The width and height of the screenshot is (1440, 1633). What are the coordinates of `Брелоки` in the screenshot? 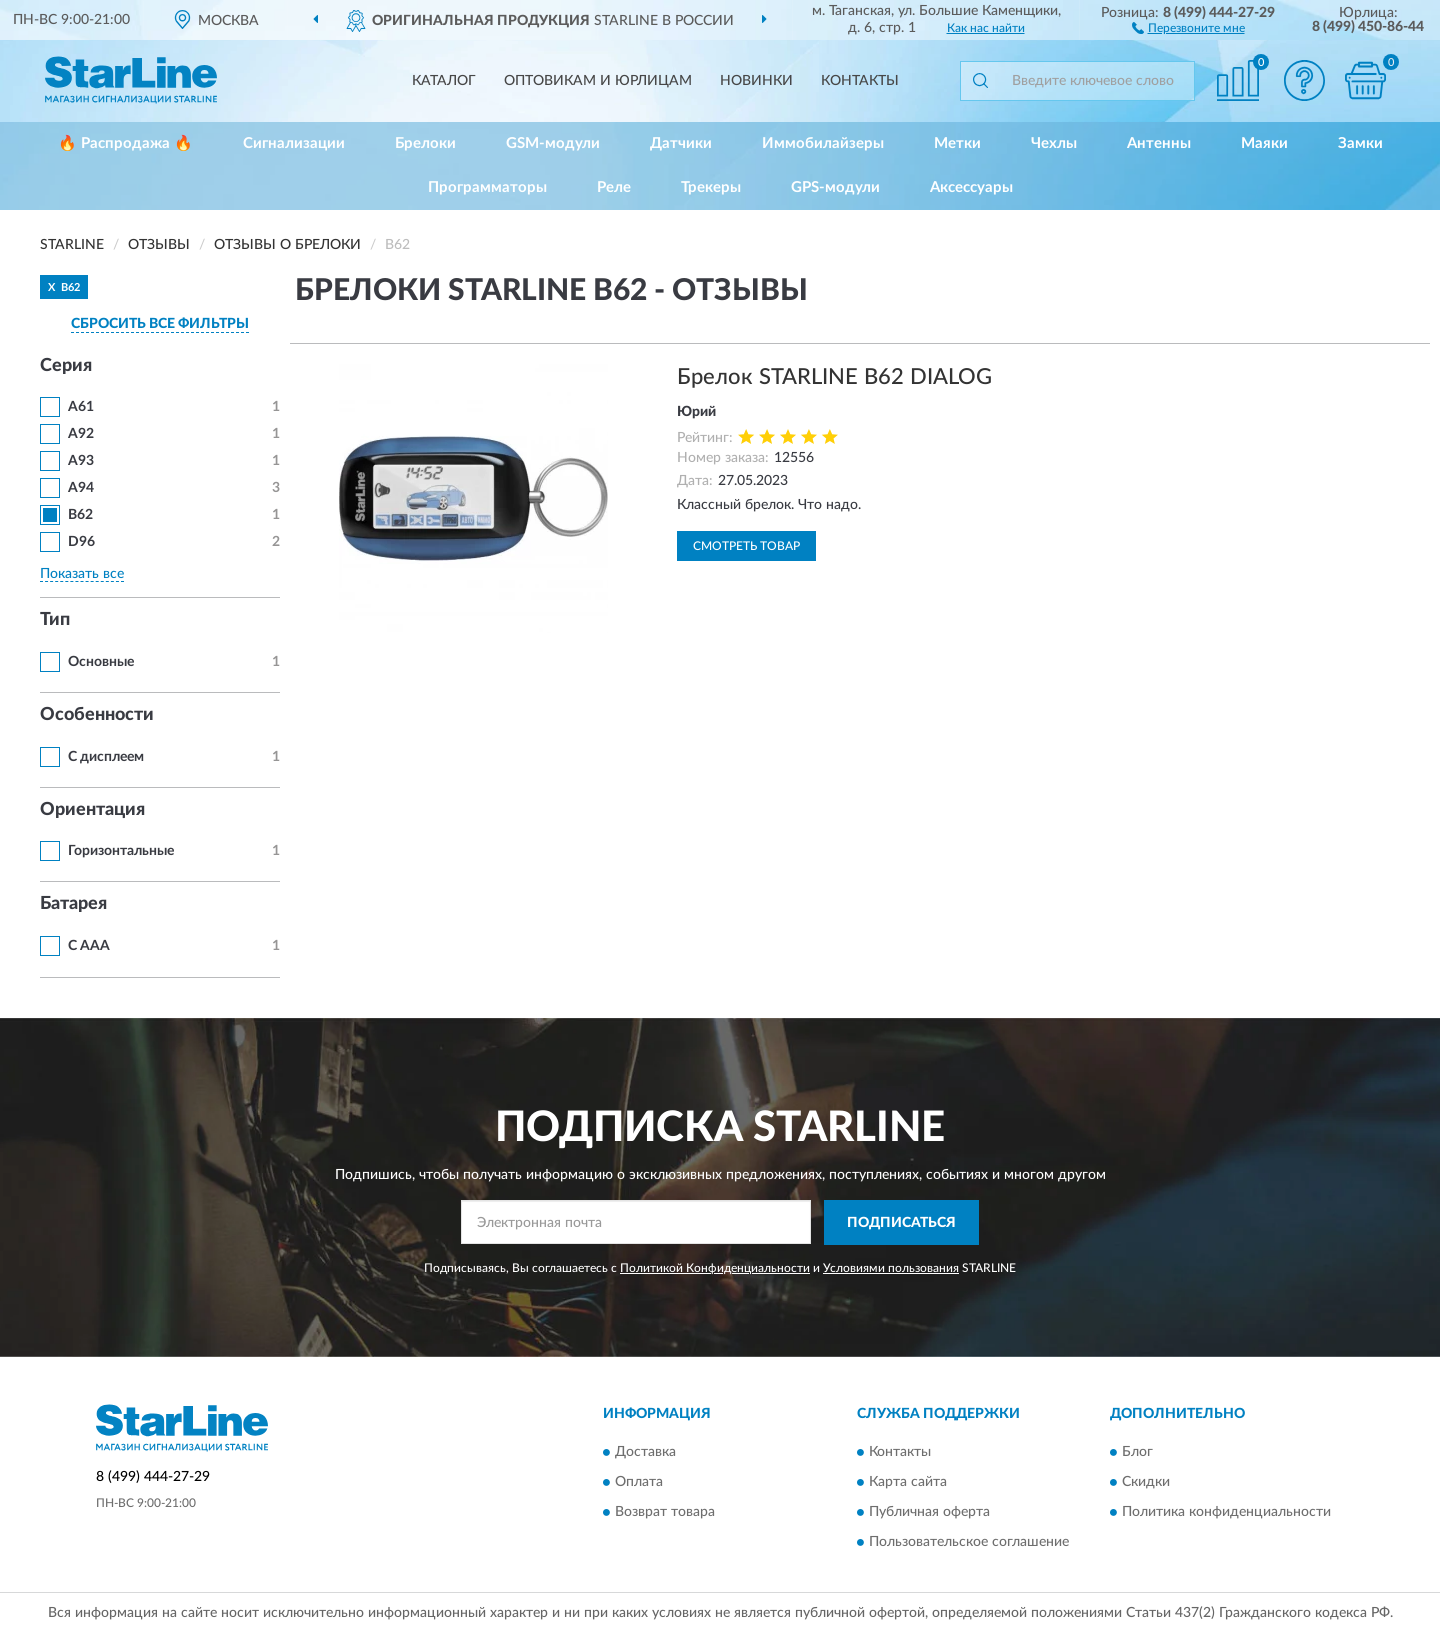 It's located at (425, 143).